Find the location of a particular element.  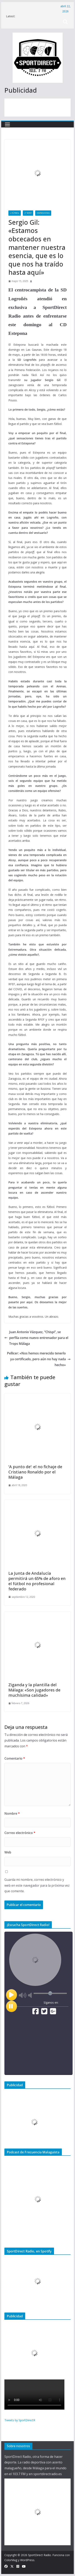

La Junta de Andalucía permitirá un 65% de aforo en el fútbol no profesional federado is located at coordinates (37, 1581).